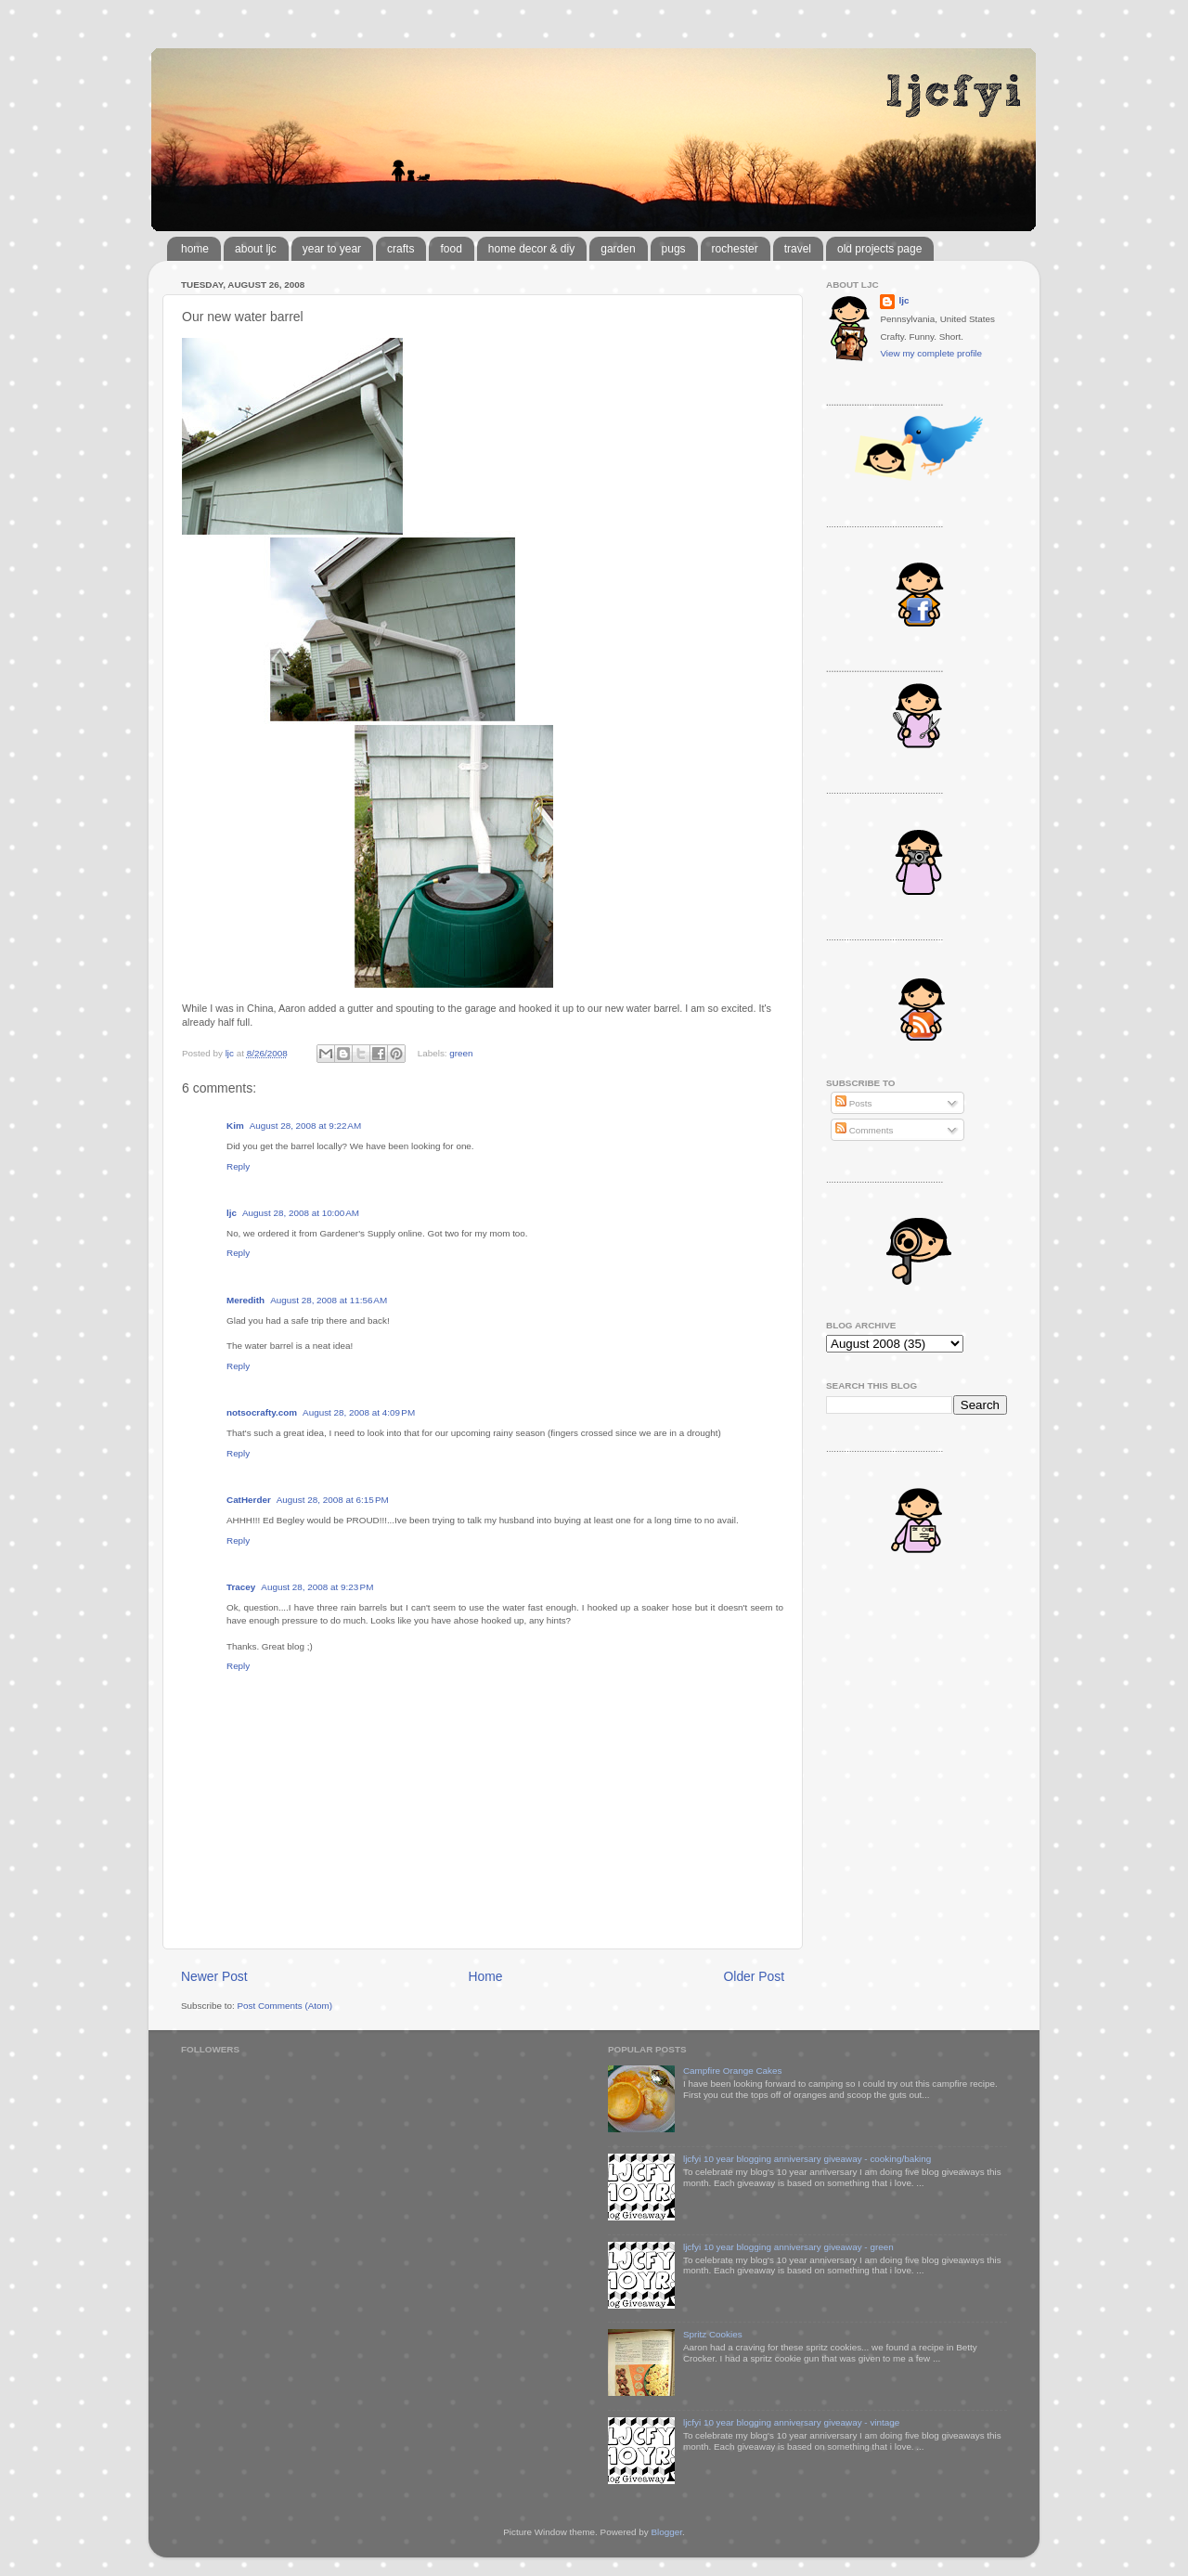 This screenshot has height=2576, width=1188. What do you see at coordinates (284, 2005) in the screenshot?
I see `Post Comments (Atom)` at bounding box center [284, 2005].